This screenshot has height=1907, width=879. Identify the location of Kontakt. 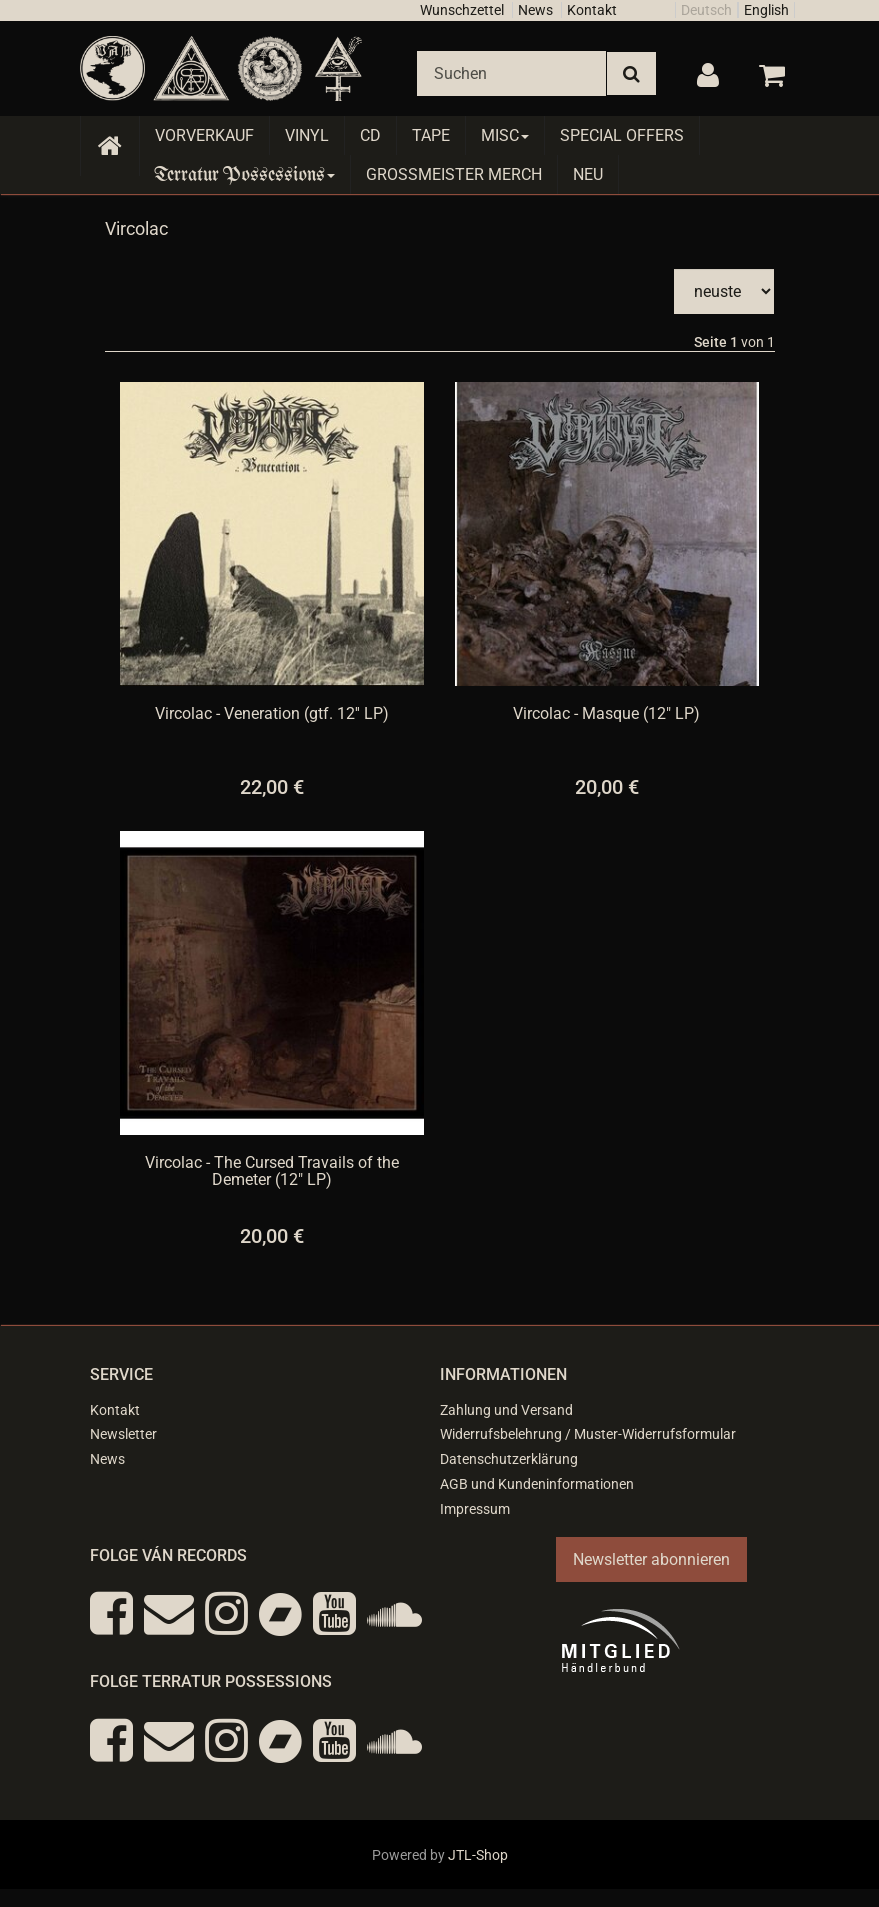
(592, 10).